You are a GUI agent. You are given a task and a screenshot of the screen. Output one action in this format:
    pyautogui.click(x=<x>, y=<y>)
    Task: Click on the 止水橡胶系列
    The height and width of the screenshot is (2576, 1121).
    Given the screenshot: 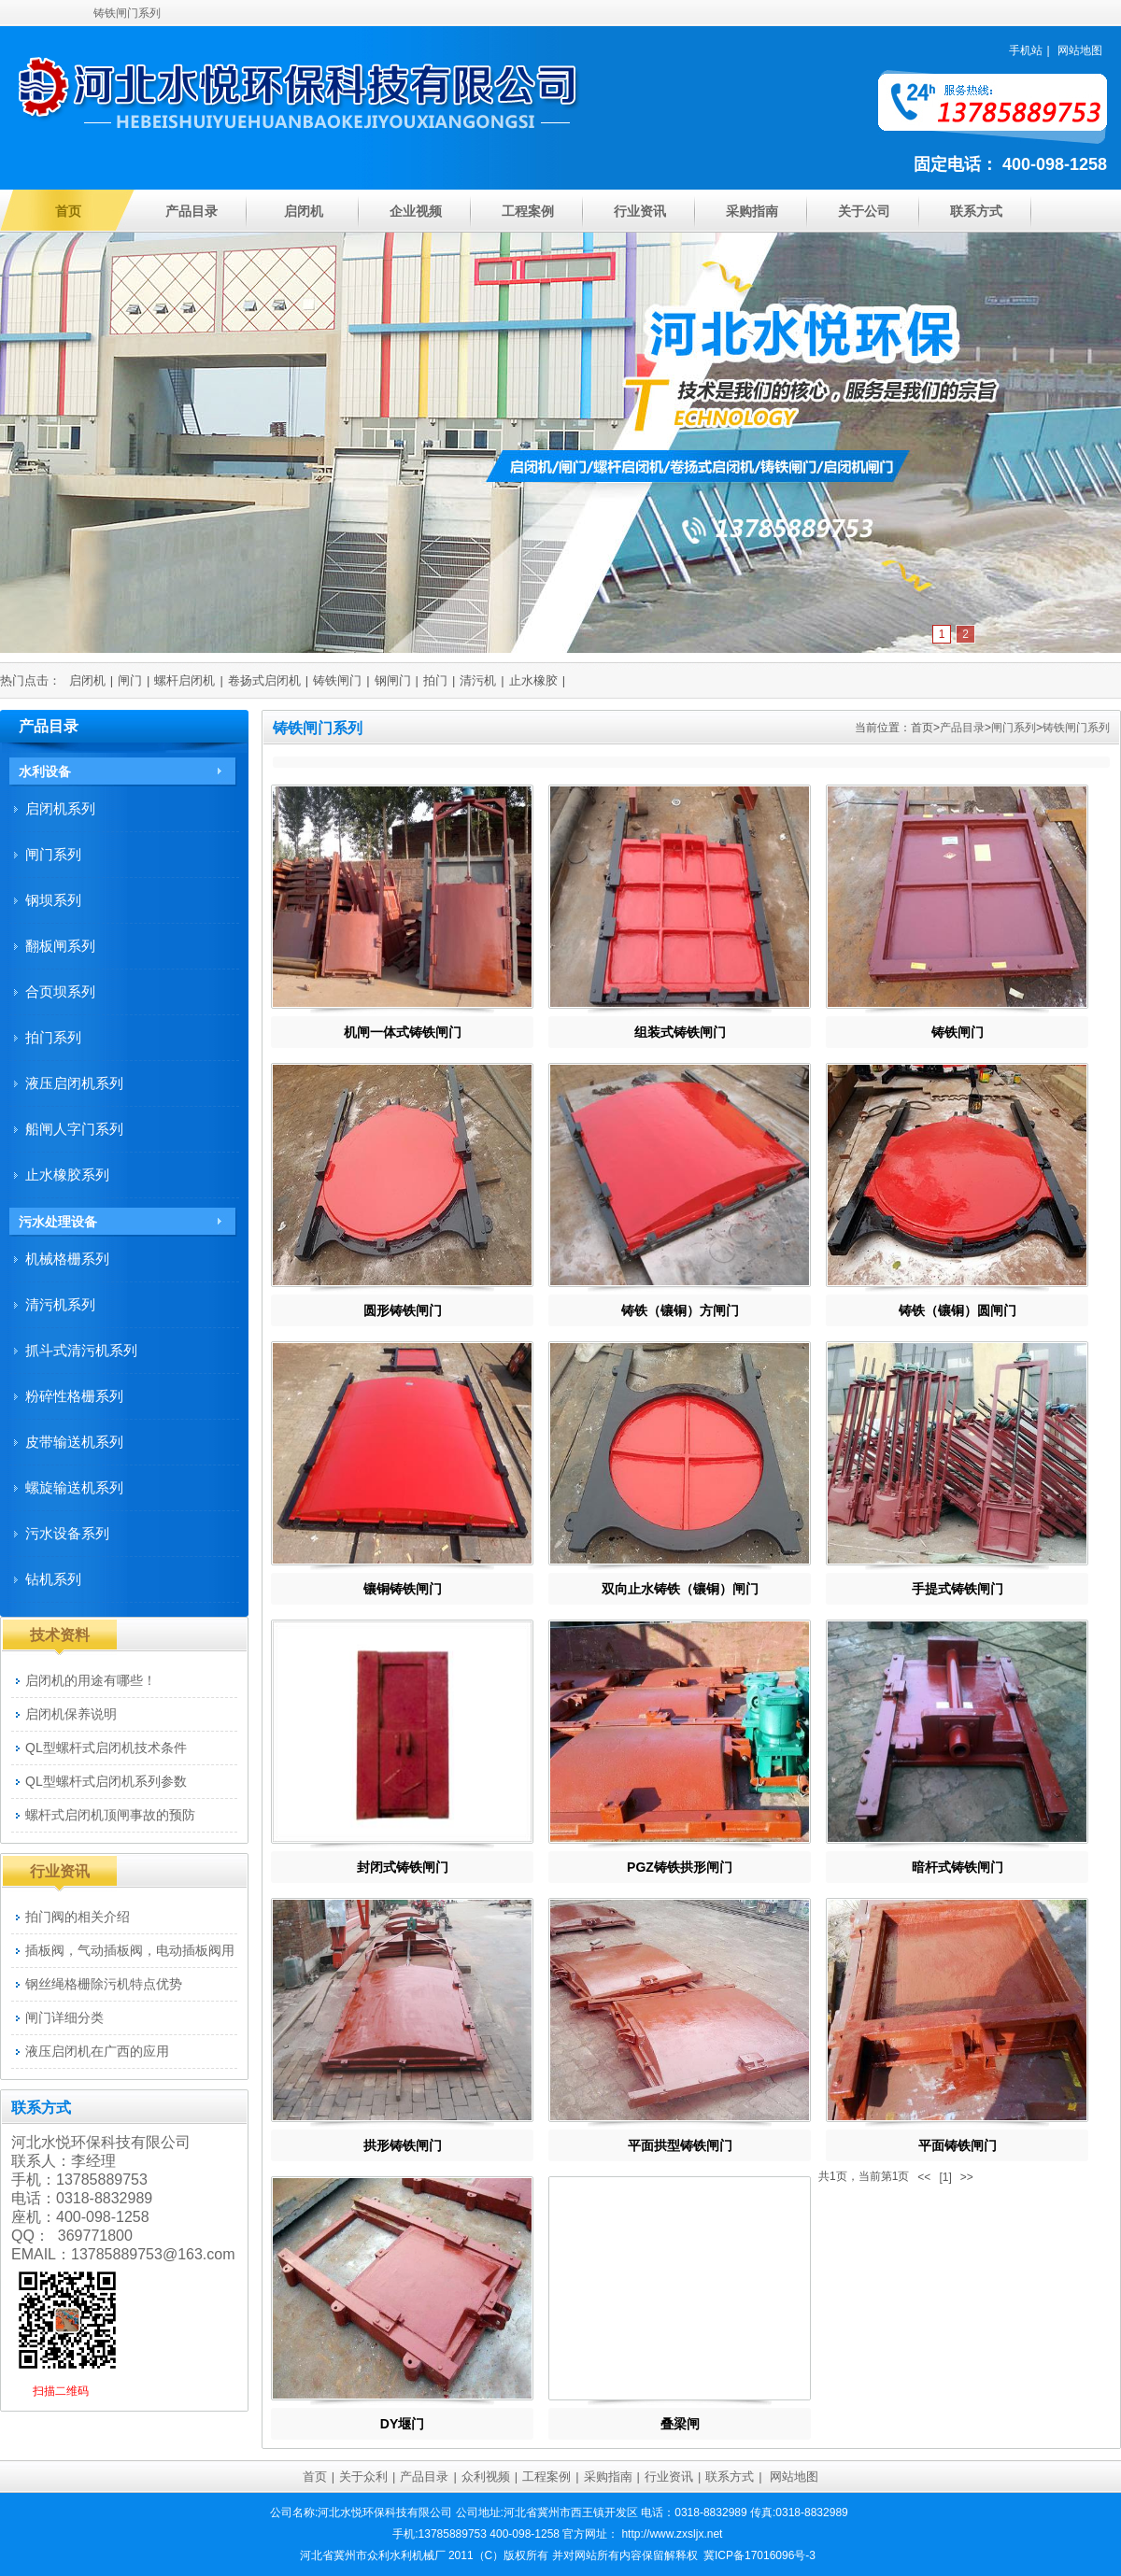 What is the action you would take?
    pyautogui.click(x=67, y=1174)
    